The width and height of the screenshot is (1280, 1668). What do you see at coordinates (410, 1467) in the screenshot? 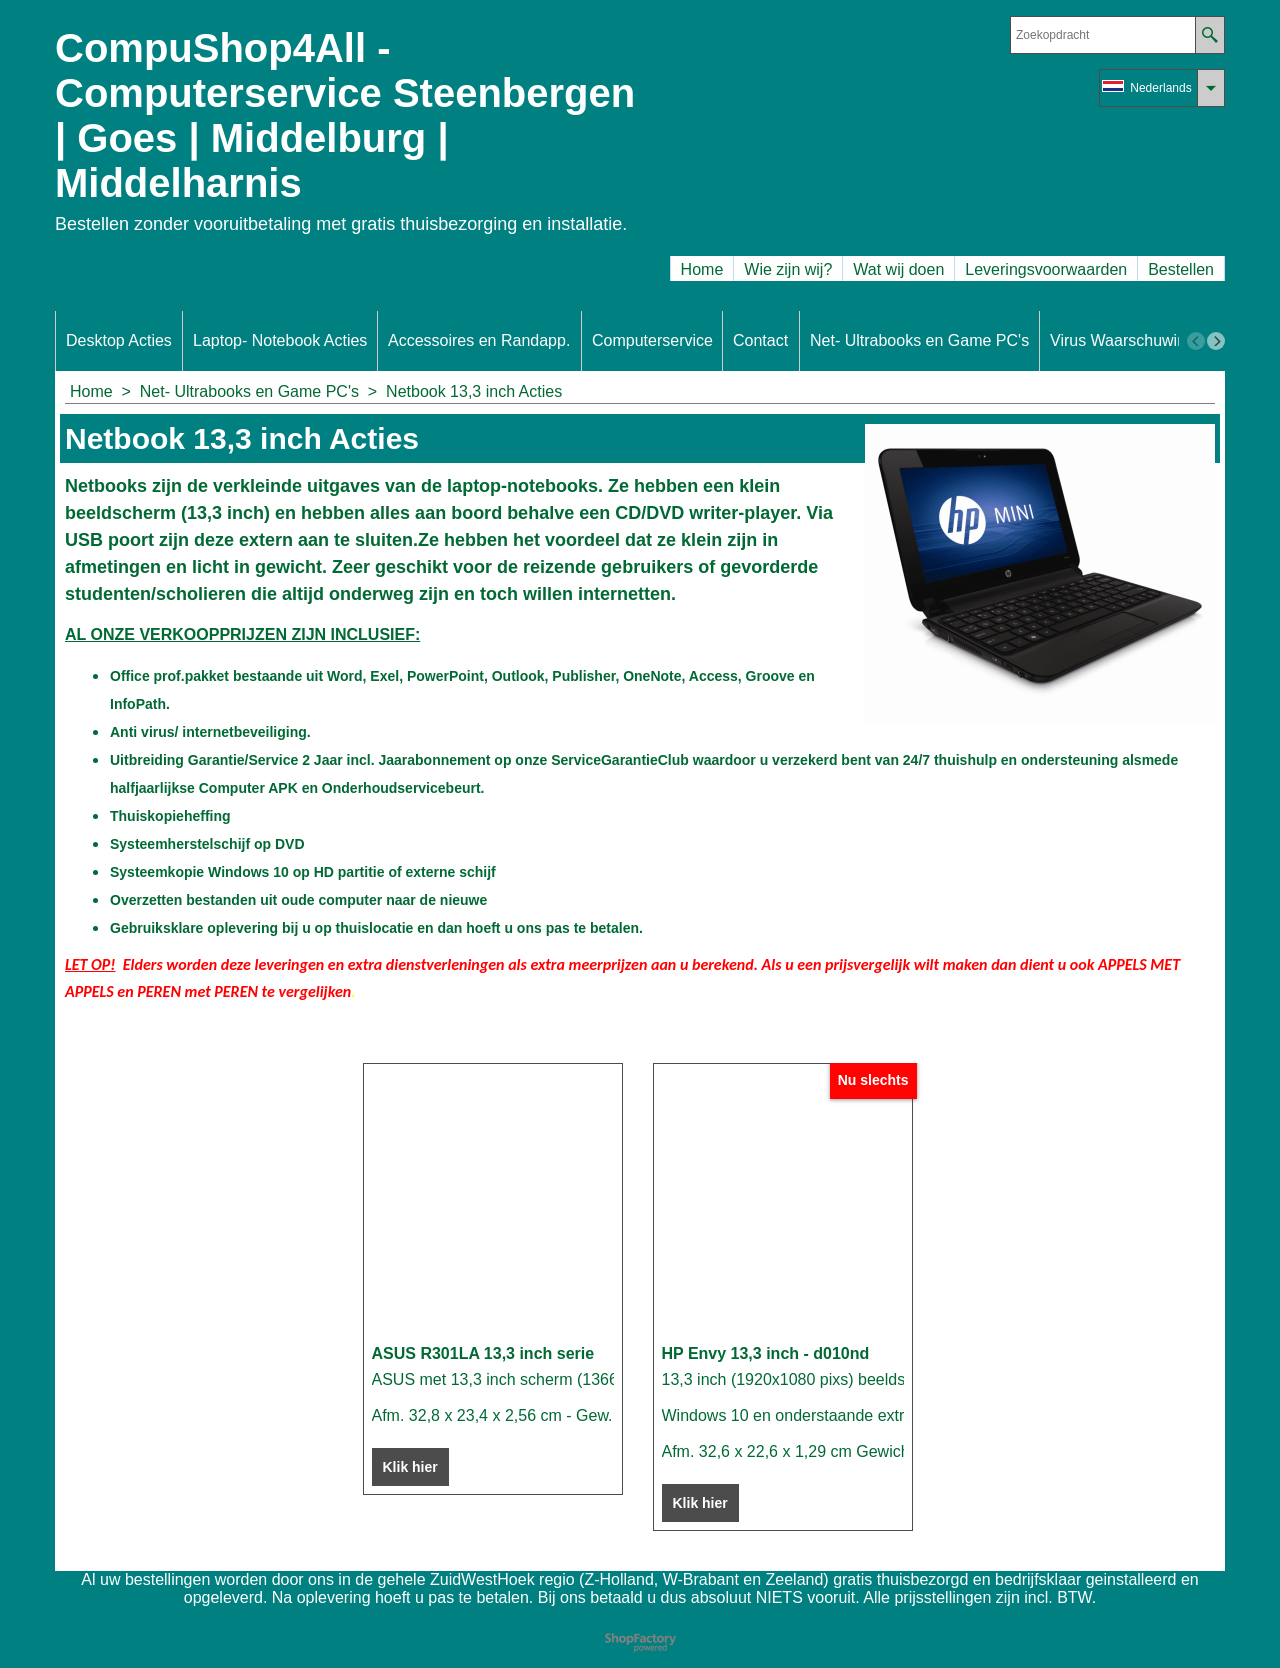
I see `Klik hier` at bounding box center [410, 1467].